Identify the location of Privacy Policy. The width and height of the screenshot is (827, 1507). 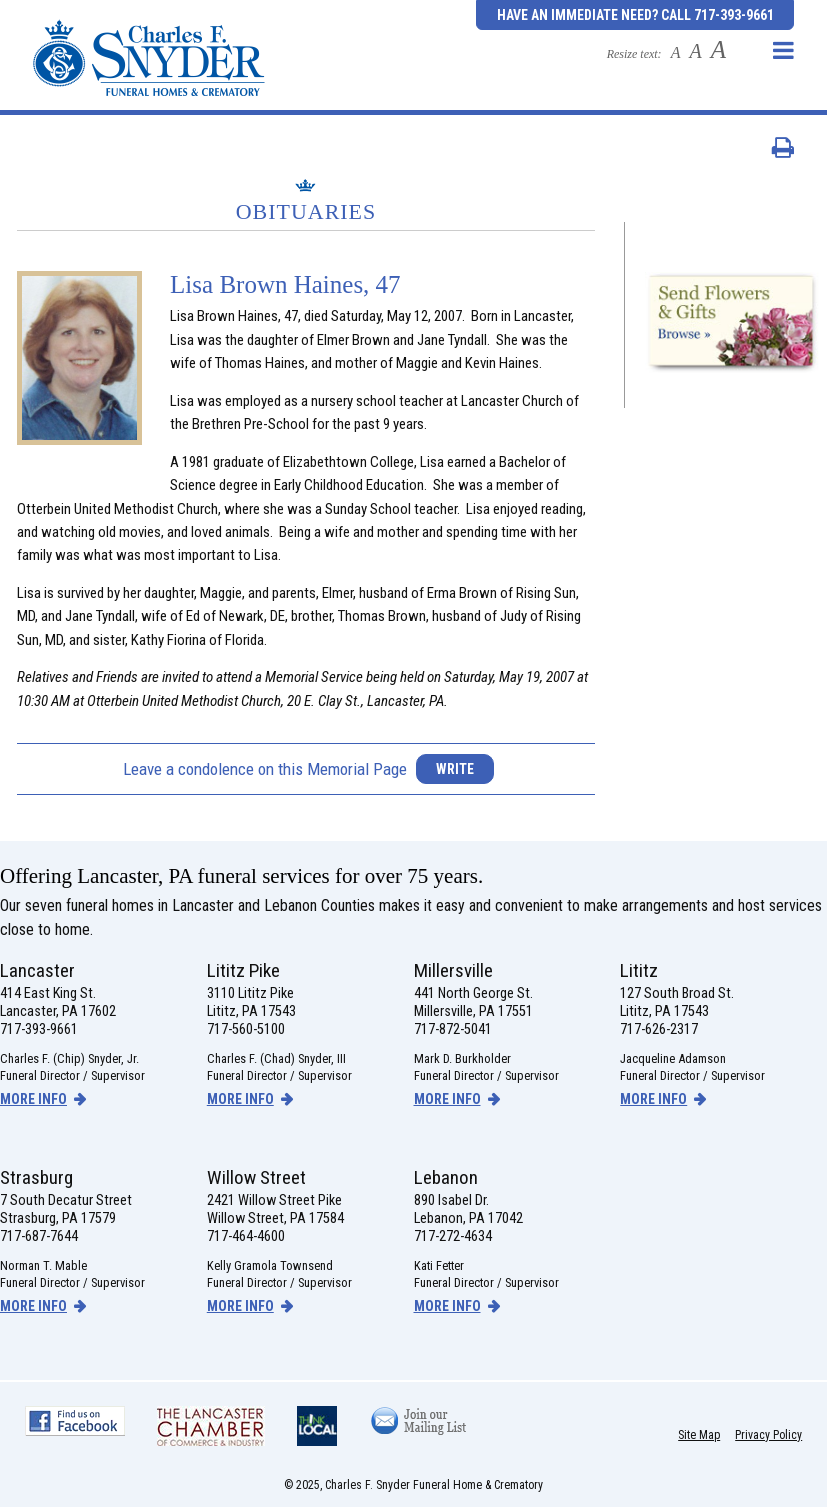
(768, 1435).